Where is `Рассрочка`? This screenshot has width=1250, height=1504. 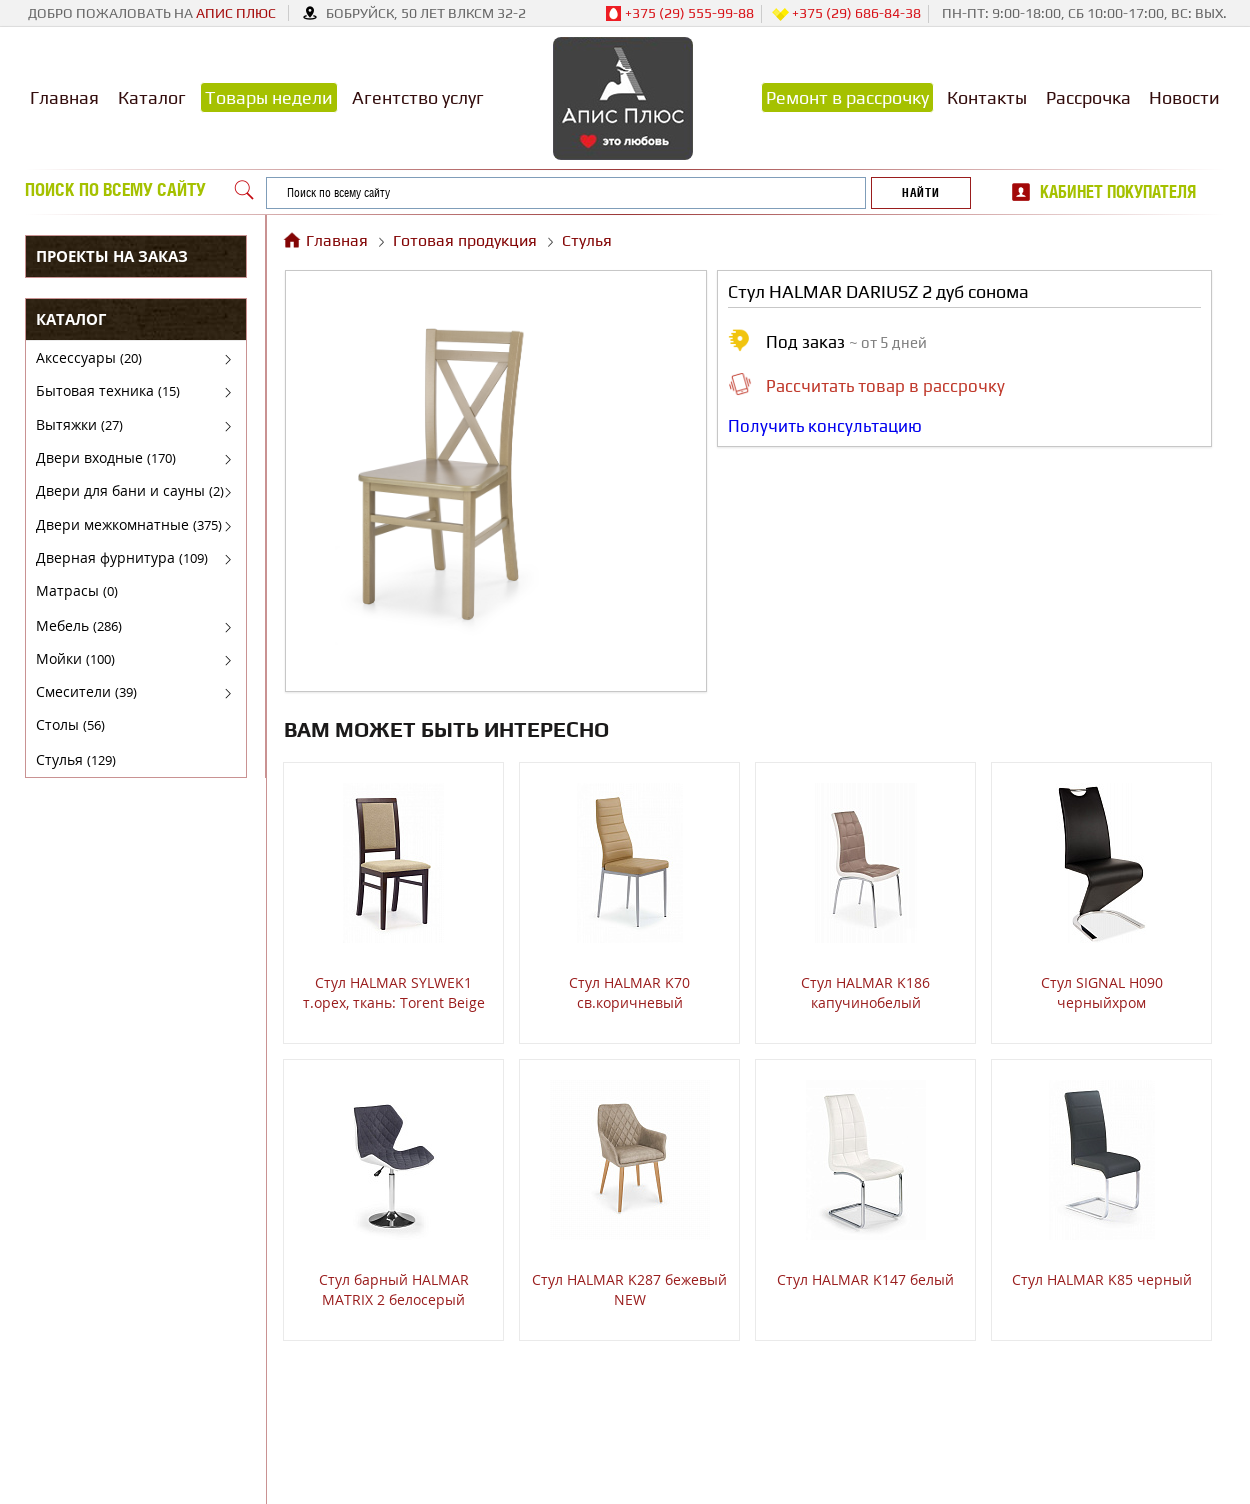 Рассрочка is located at coordinates (1088, 97).